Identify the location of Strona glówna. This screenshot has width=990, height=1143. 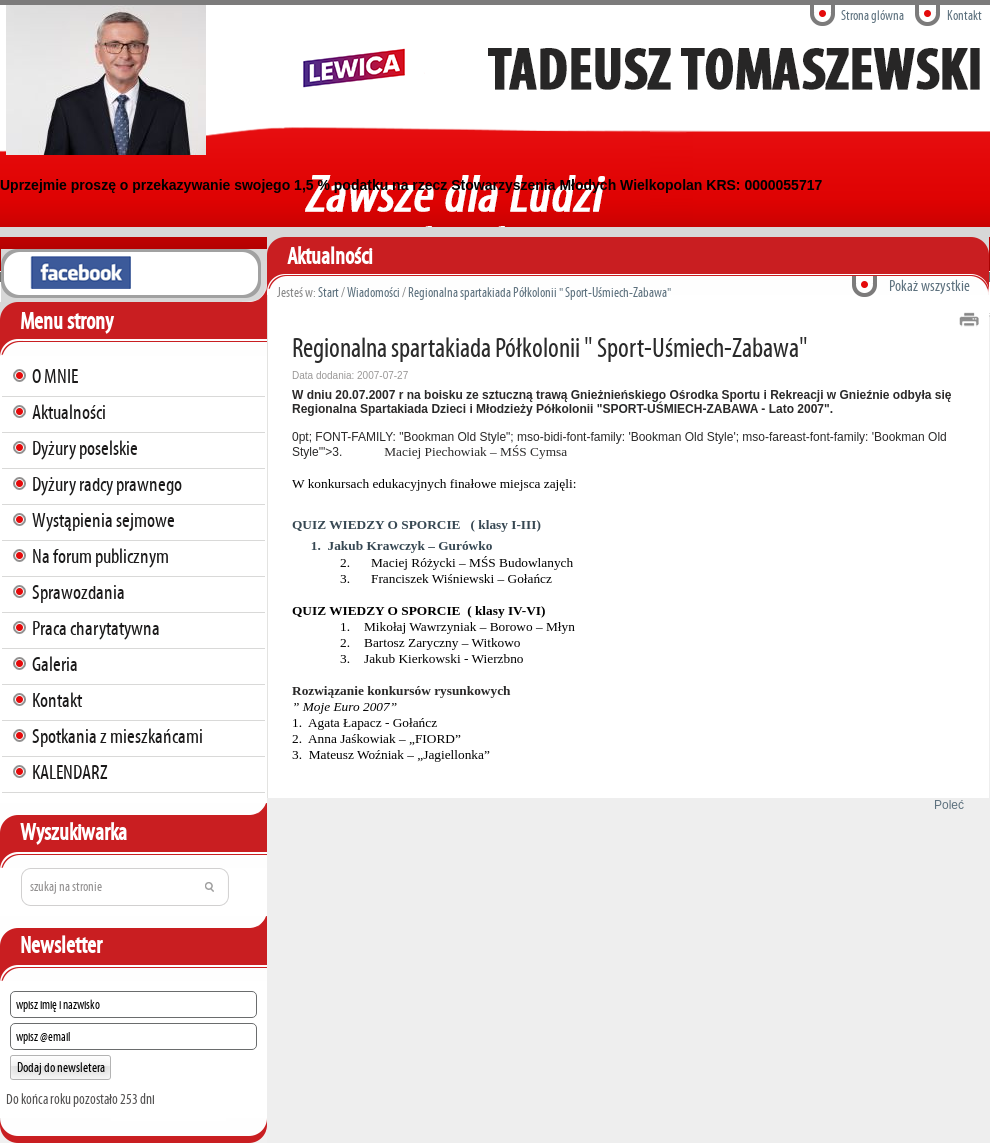
(872, 15).